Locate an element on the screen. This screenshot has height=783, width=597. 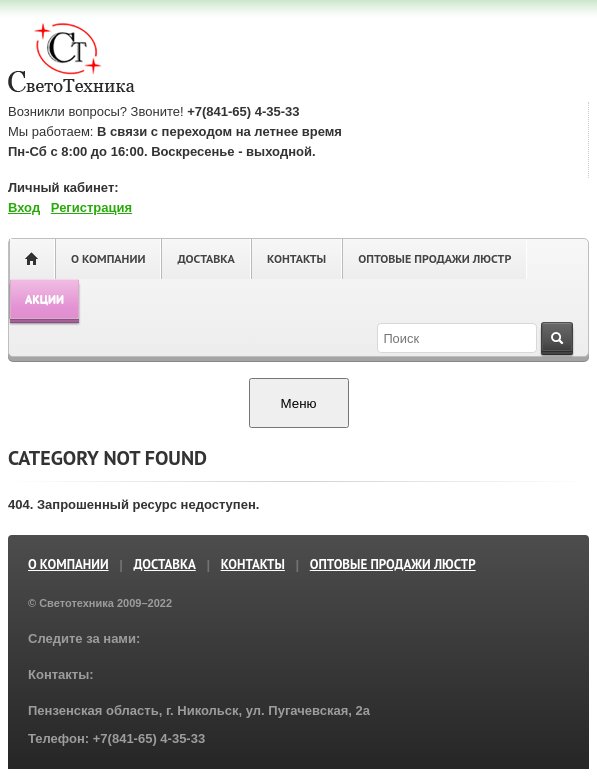
Доставка is located at coordinates (205, 258).